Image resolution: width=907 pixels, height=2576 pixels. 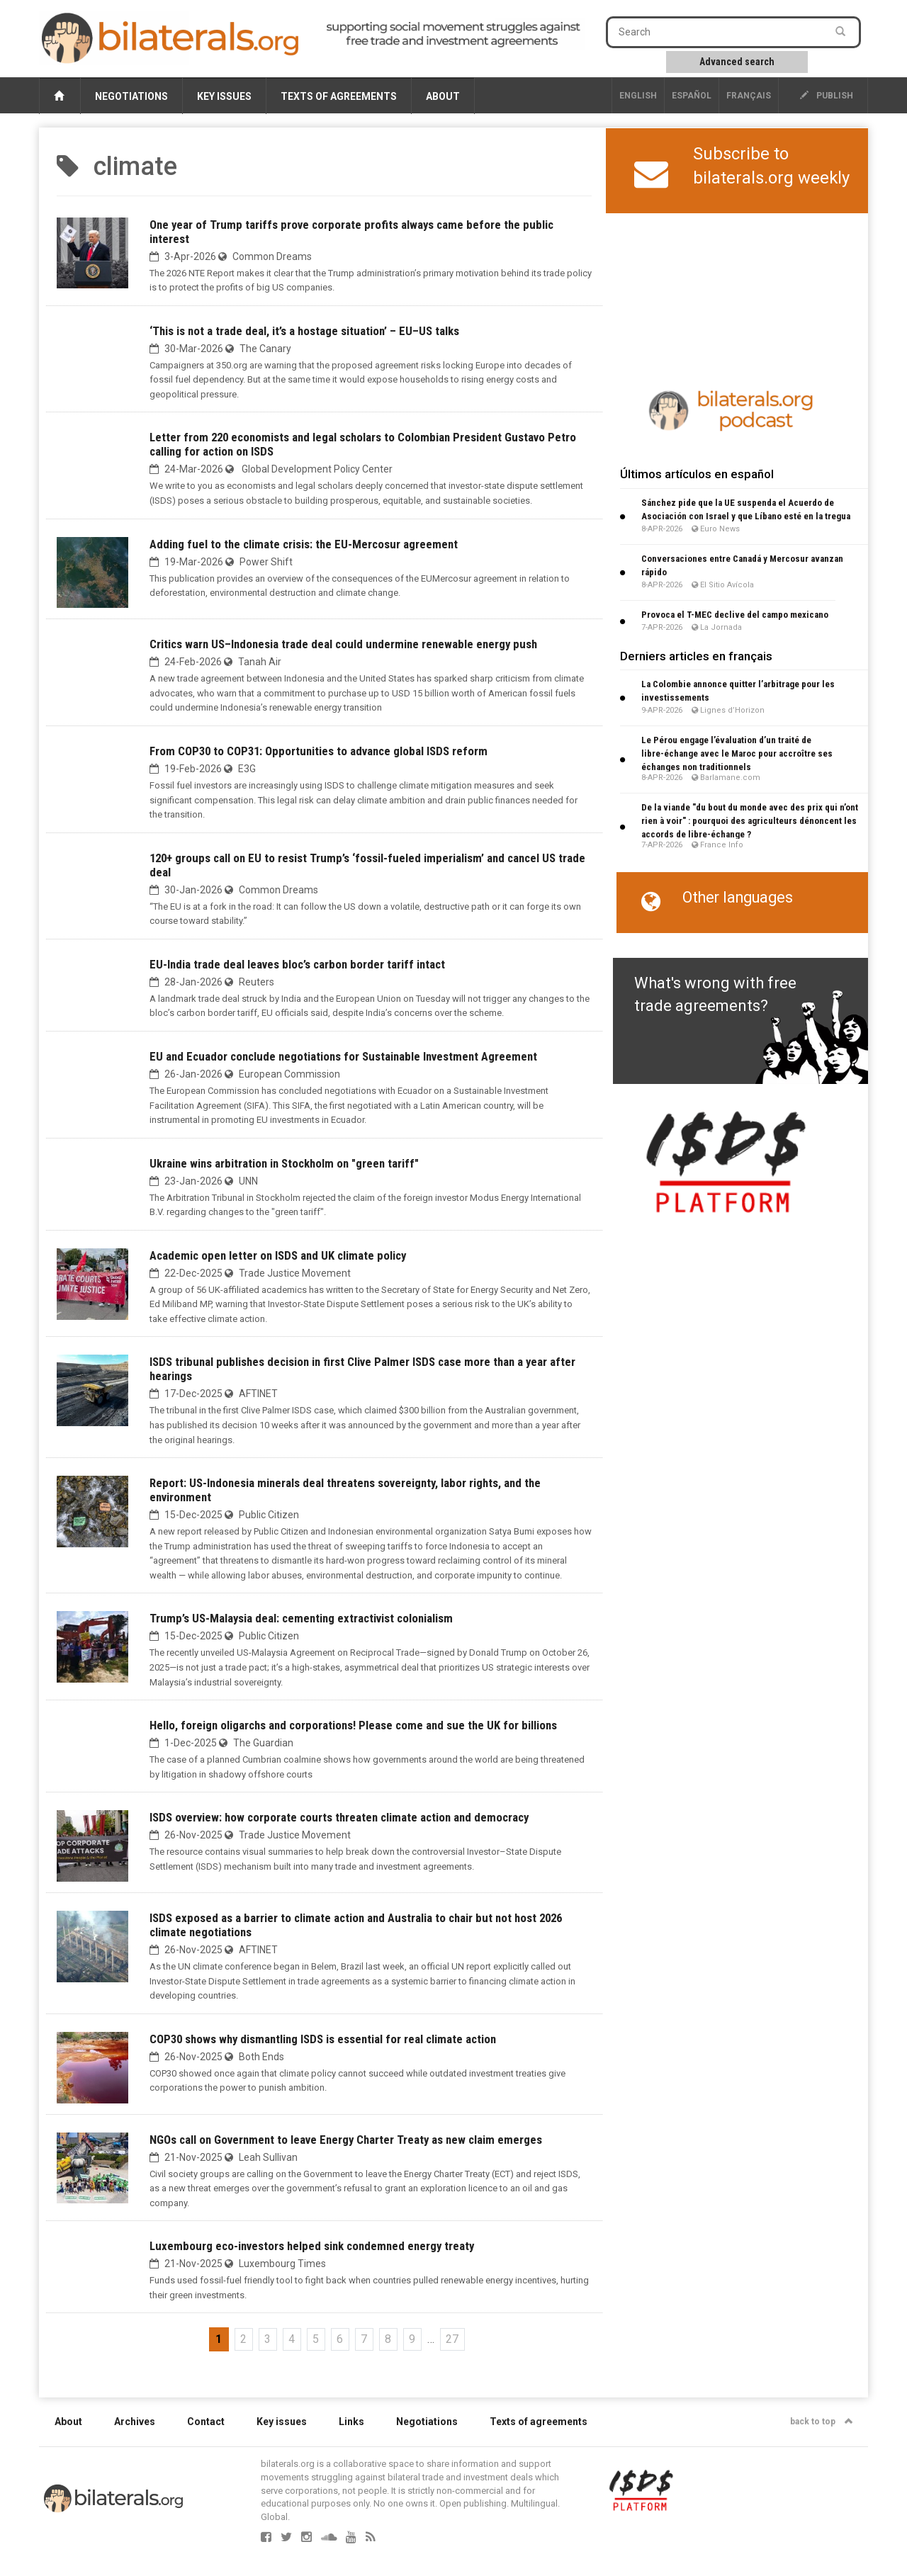 What do you see at coordinates (319, 751) in the screenshot?
I see `From COP30 to COP31: Opportunities to advance global ISDS reform` at bounding box center [319, 751].